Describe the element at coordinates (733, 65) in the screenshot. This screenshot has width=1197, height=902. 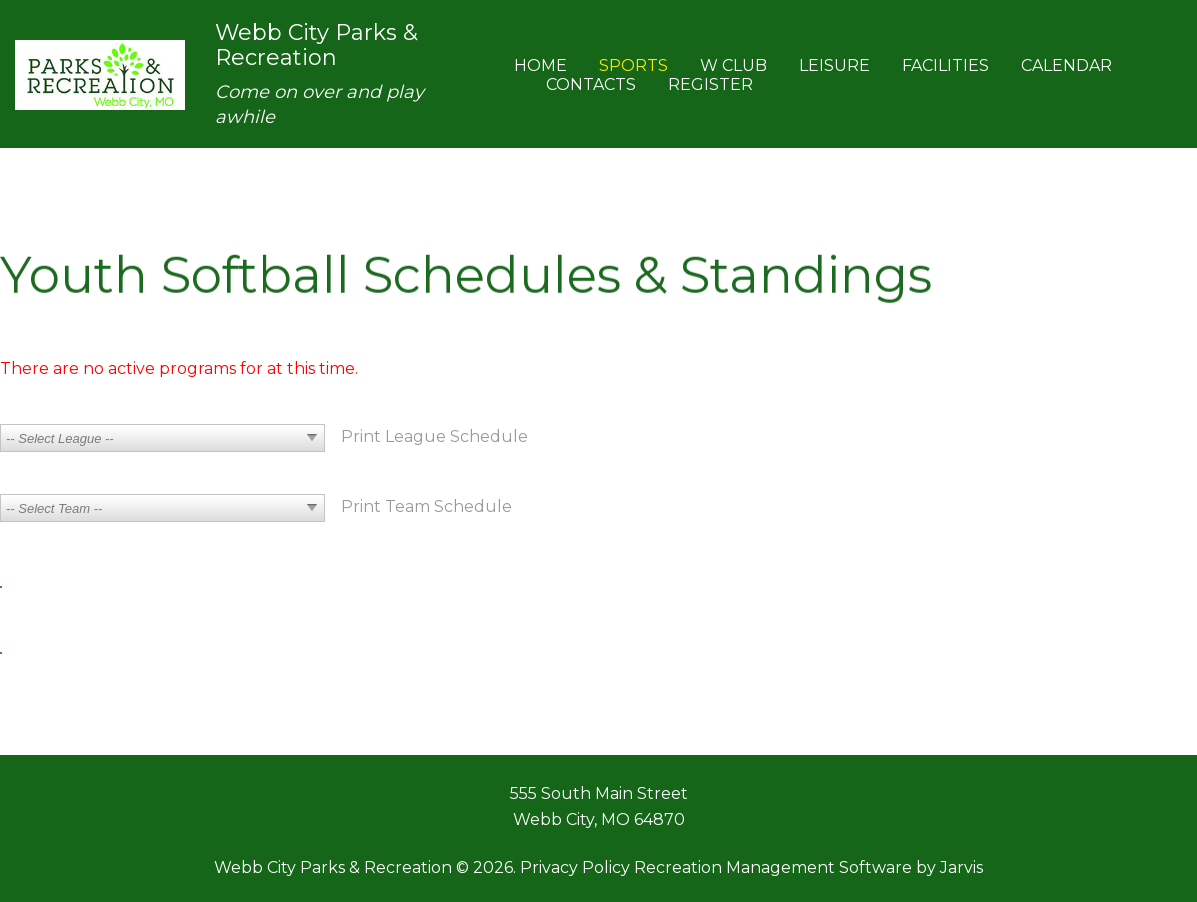
I see `W Club` at that location.